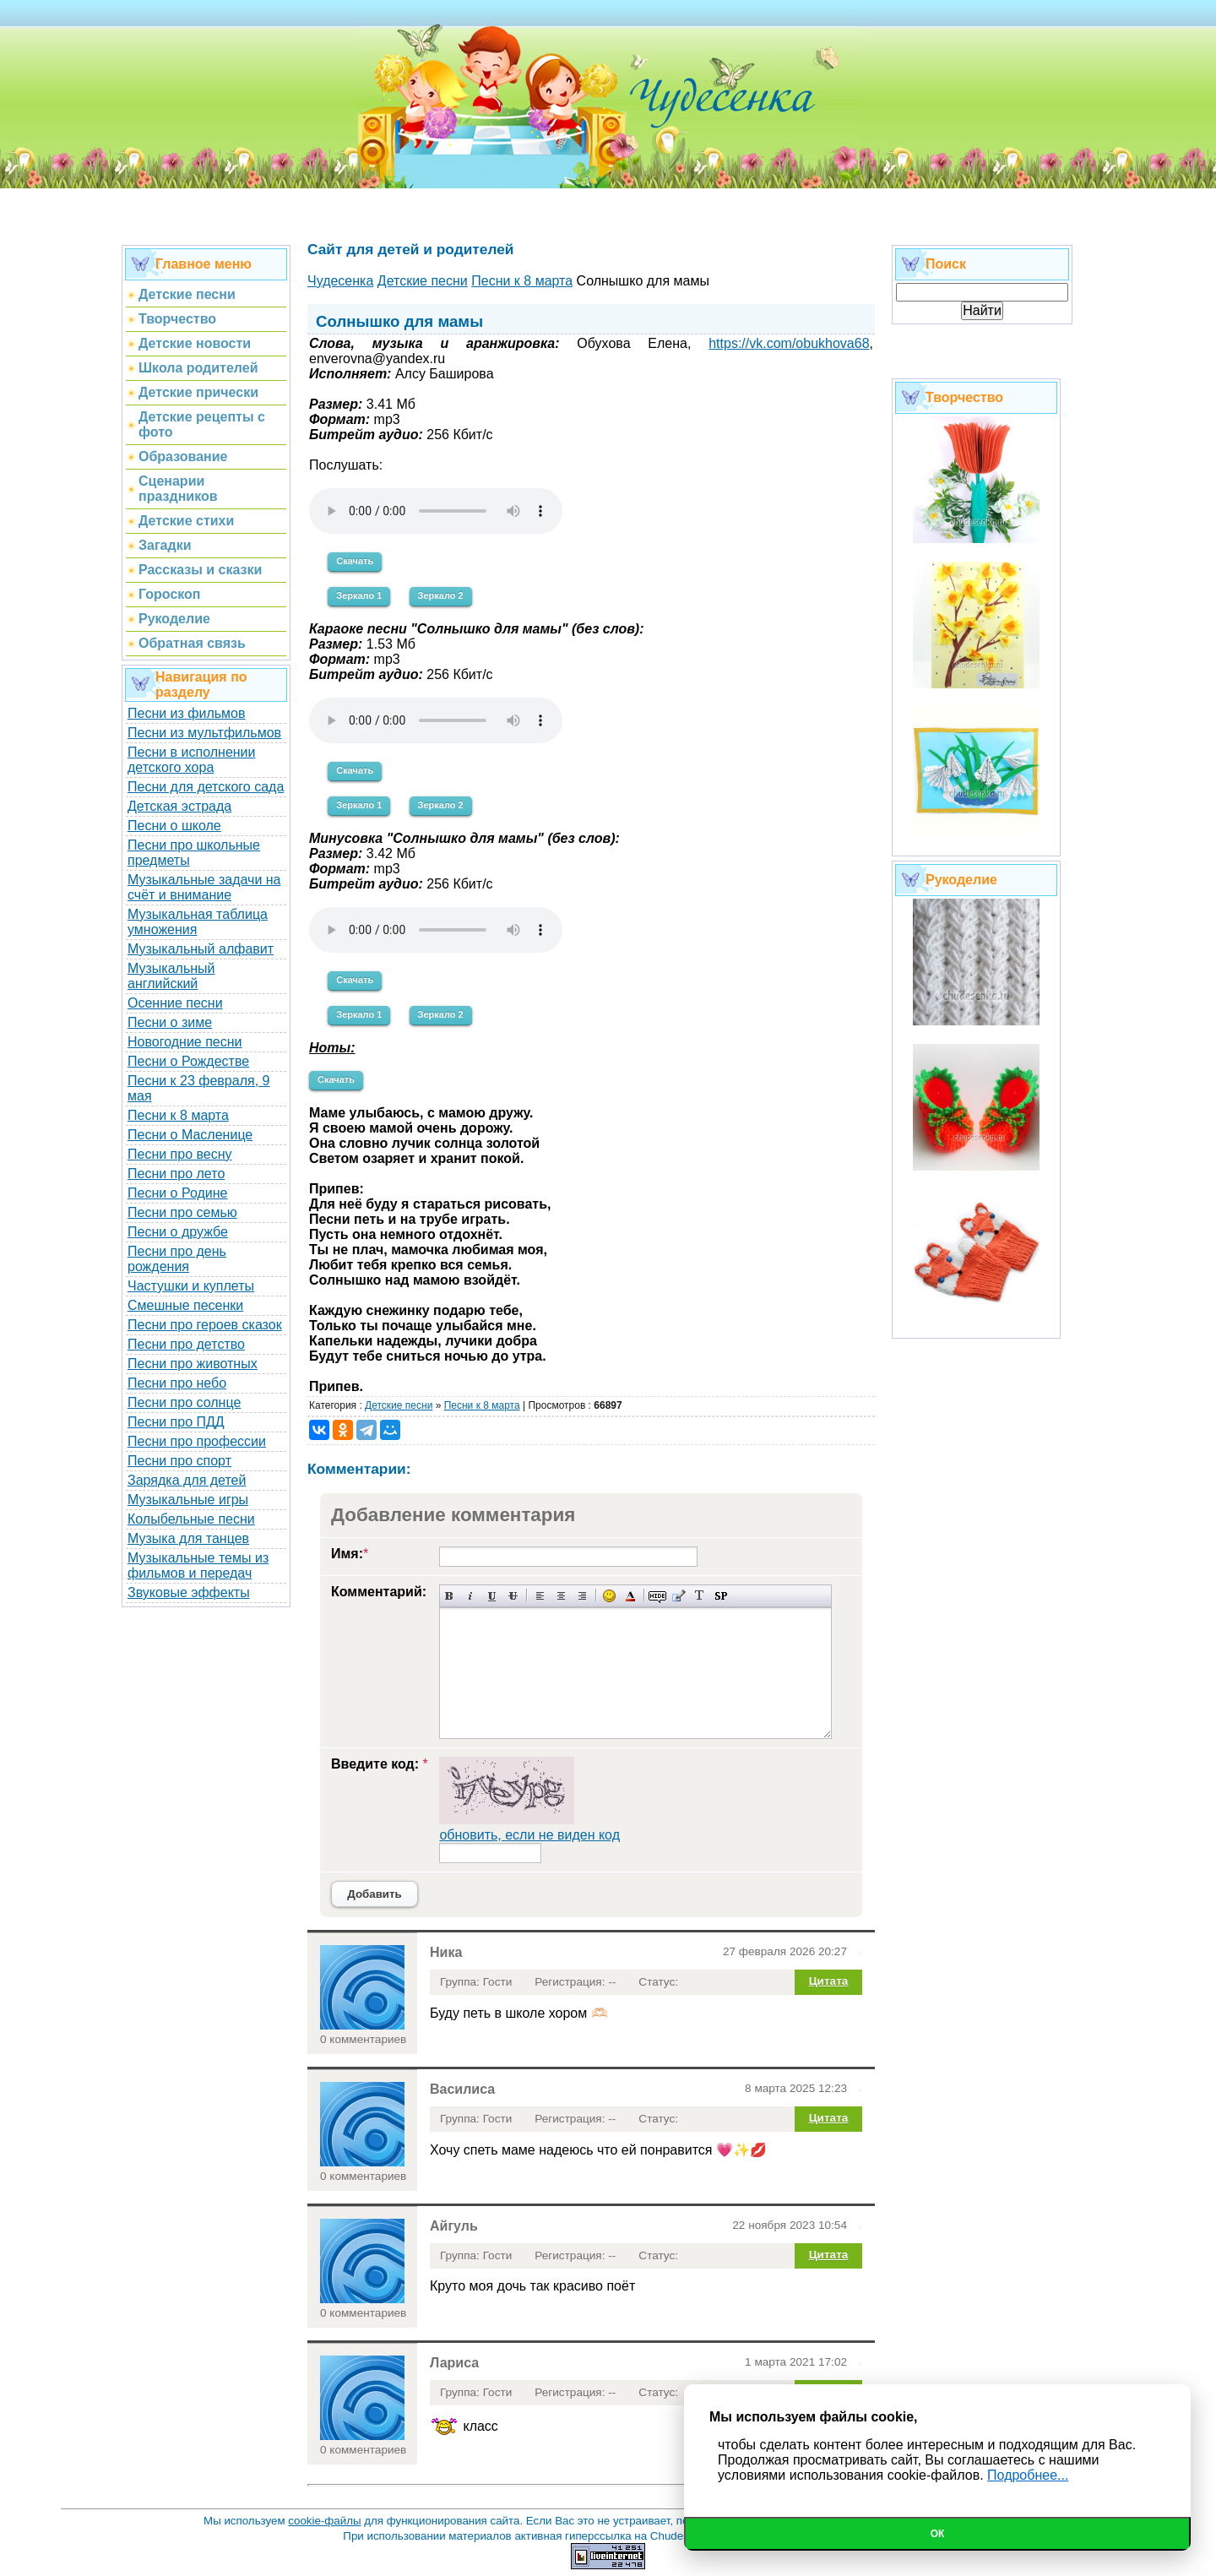  Describe the element at coordinates (398, 1405) in the screenshot. I see `Детские песни` at that location.